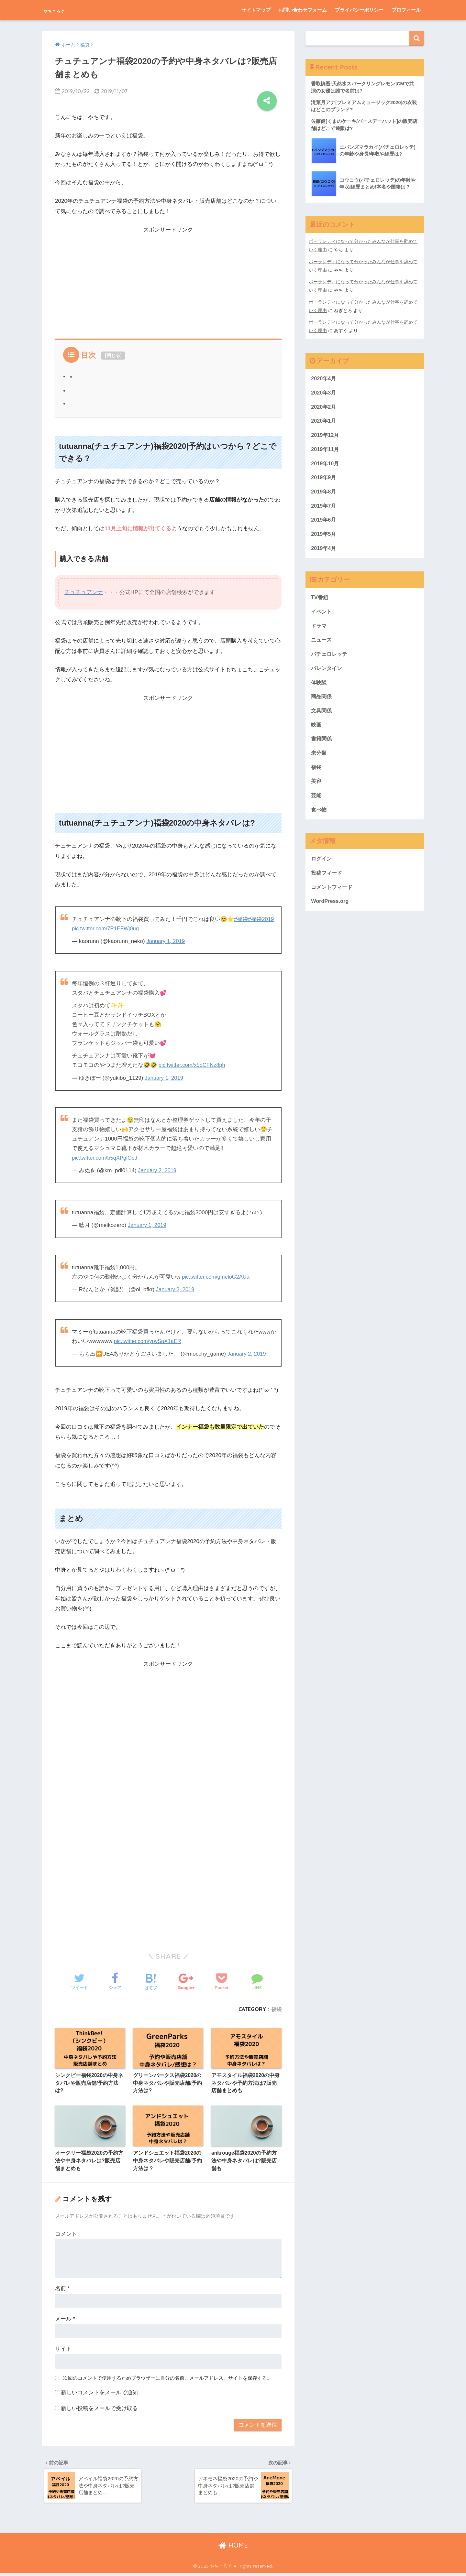  Describe the element at coordinates (168, 280) in the screenshot. I see `[Advertisement]` at that location.